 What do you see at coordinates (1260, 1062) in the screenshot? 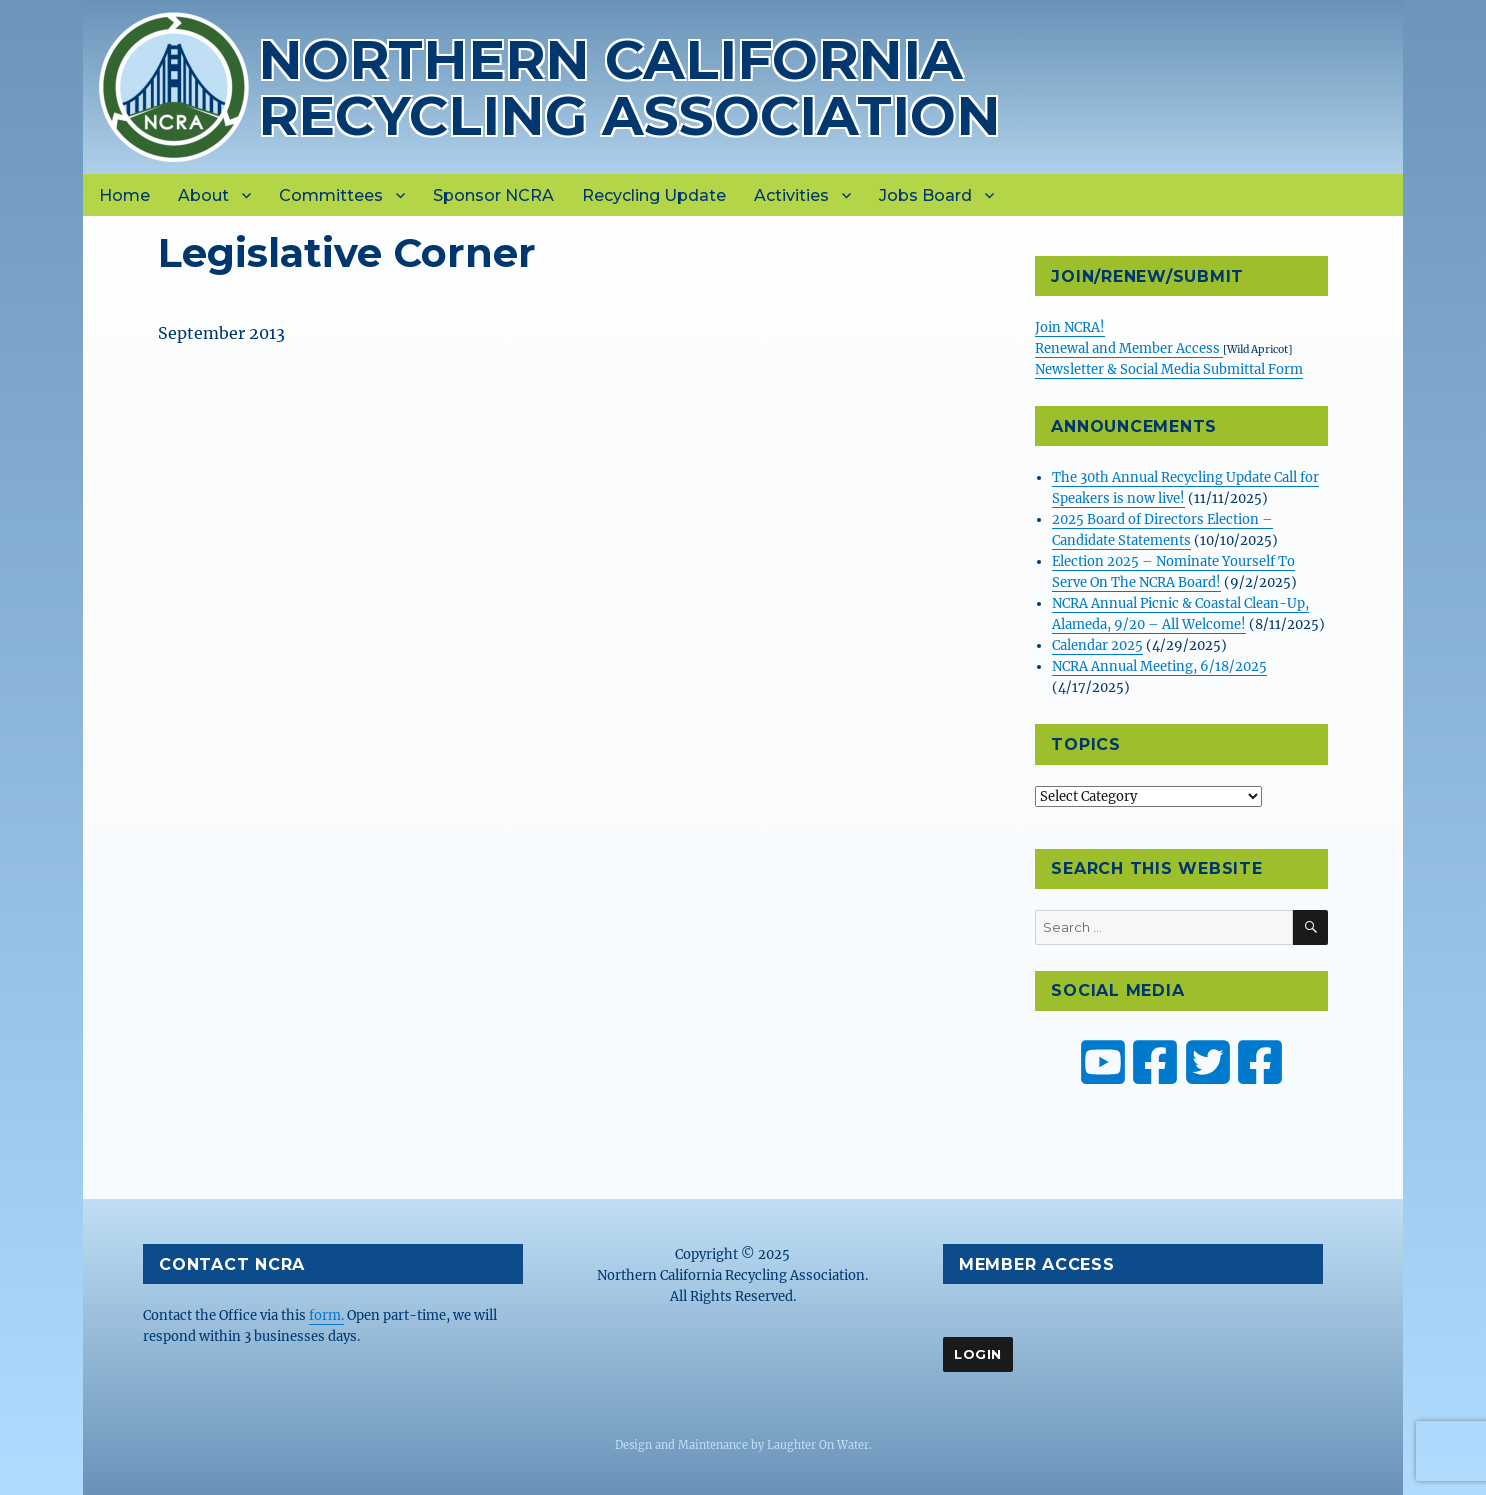
I see `[ZW Youth USA on Facebook]` at bounding box center [1260, 1062].